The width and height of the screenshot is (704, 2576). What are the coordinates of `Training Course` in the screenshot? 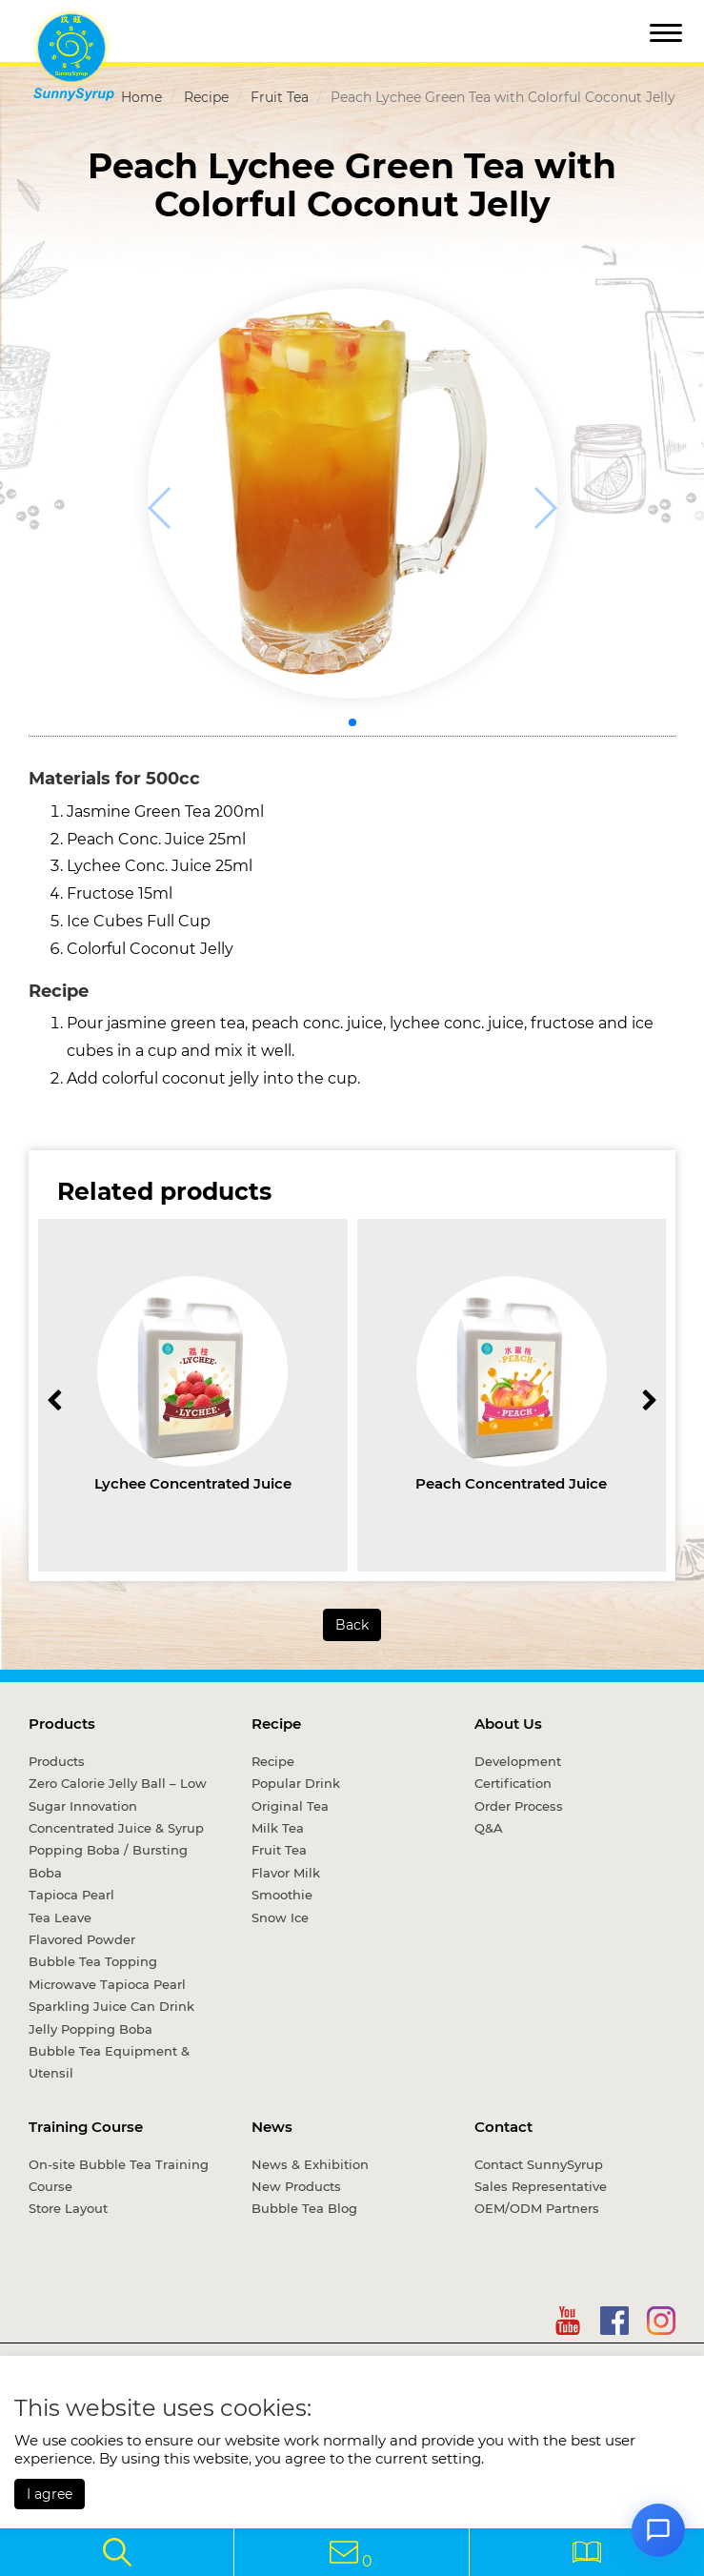 It's located at (86, 2127).